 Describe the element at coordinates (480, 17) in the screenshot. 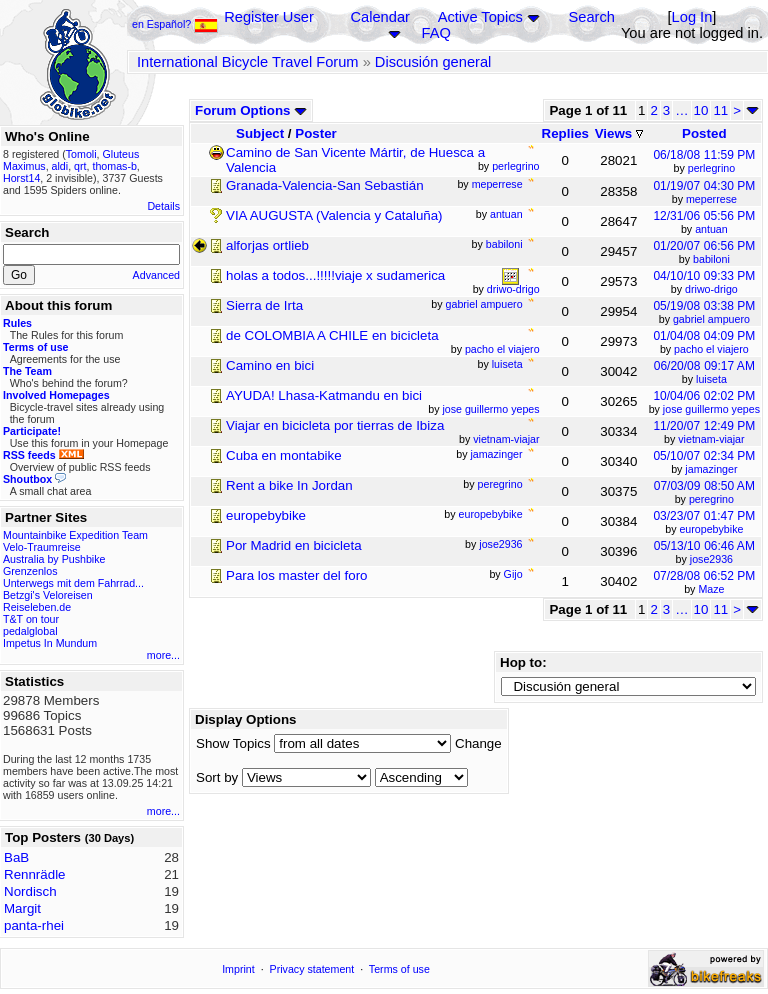

I see `Active Topics` at that location.